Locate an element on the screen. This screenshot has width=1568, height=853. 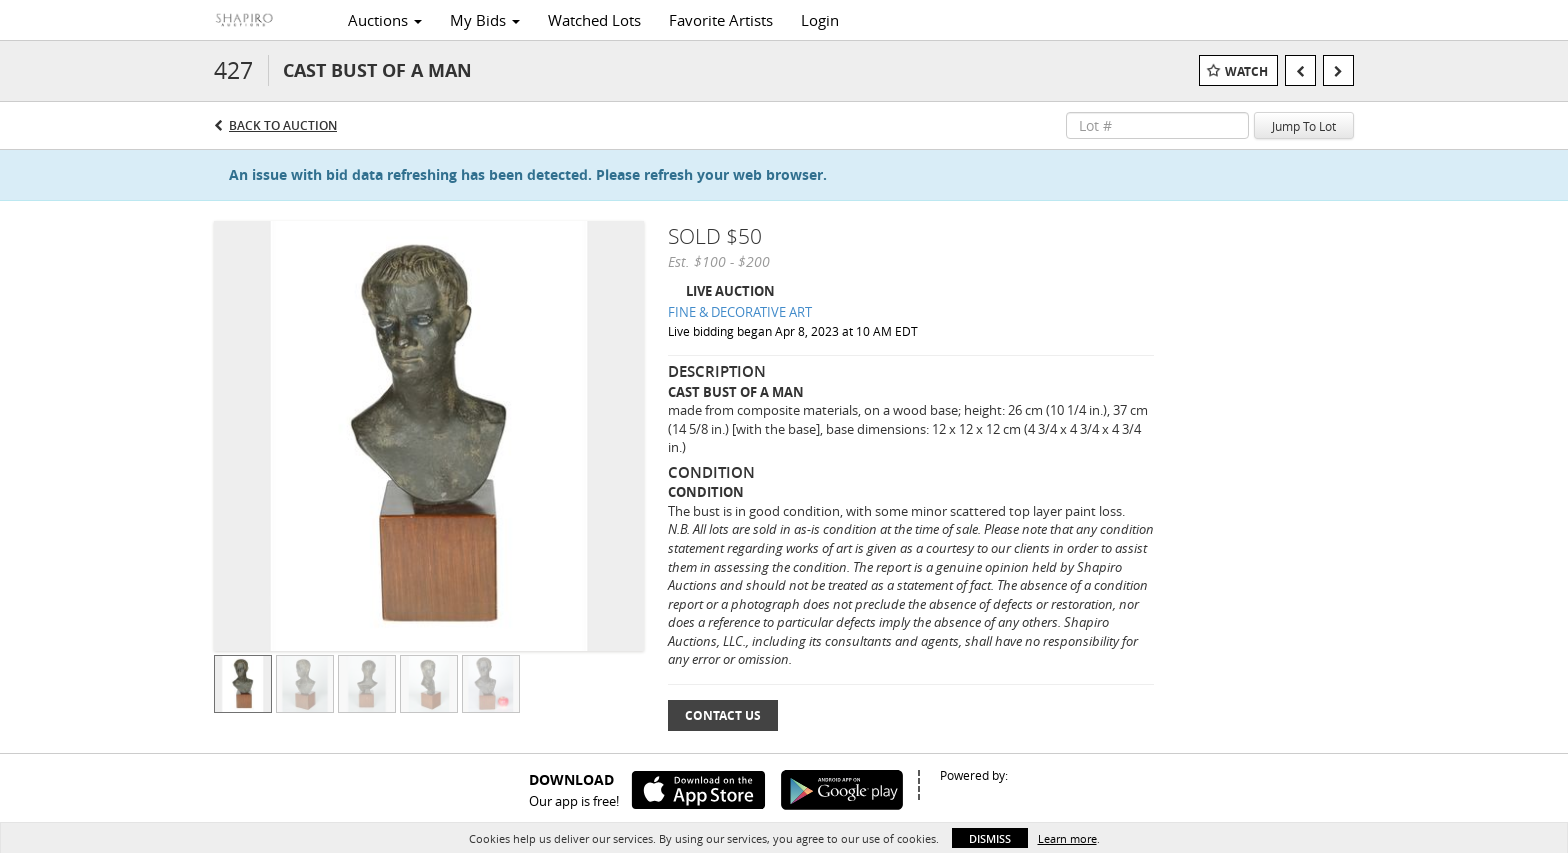
Learn more is located at coordinates (1067, 838).